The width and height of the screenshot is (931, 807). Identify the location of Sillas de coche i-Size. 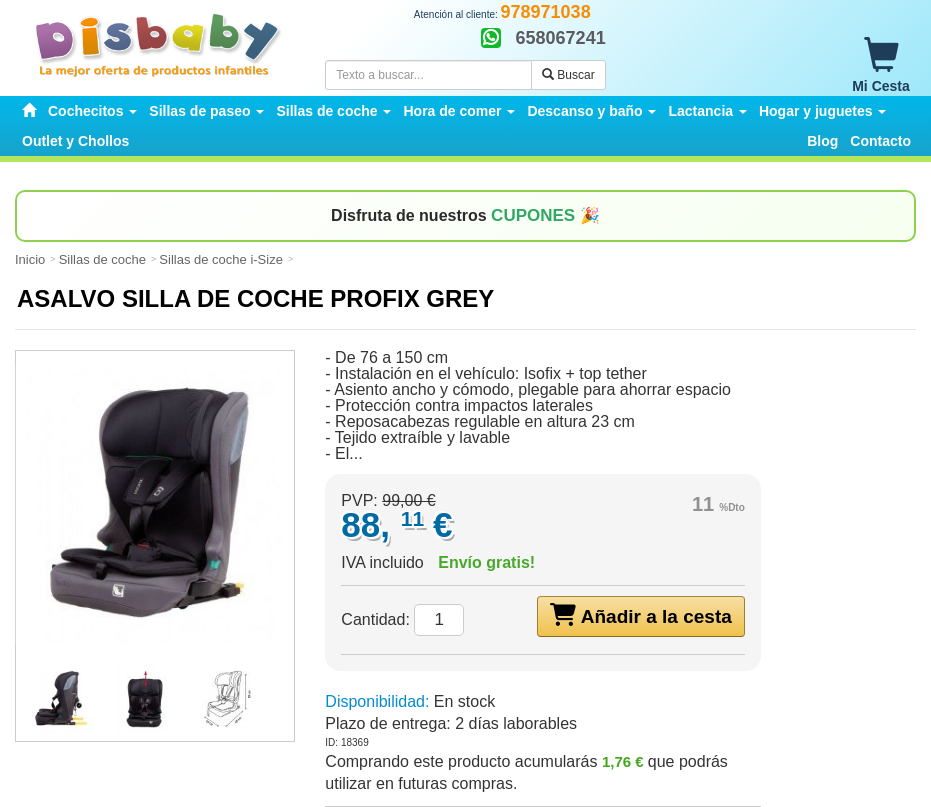
(221, 259).